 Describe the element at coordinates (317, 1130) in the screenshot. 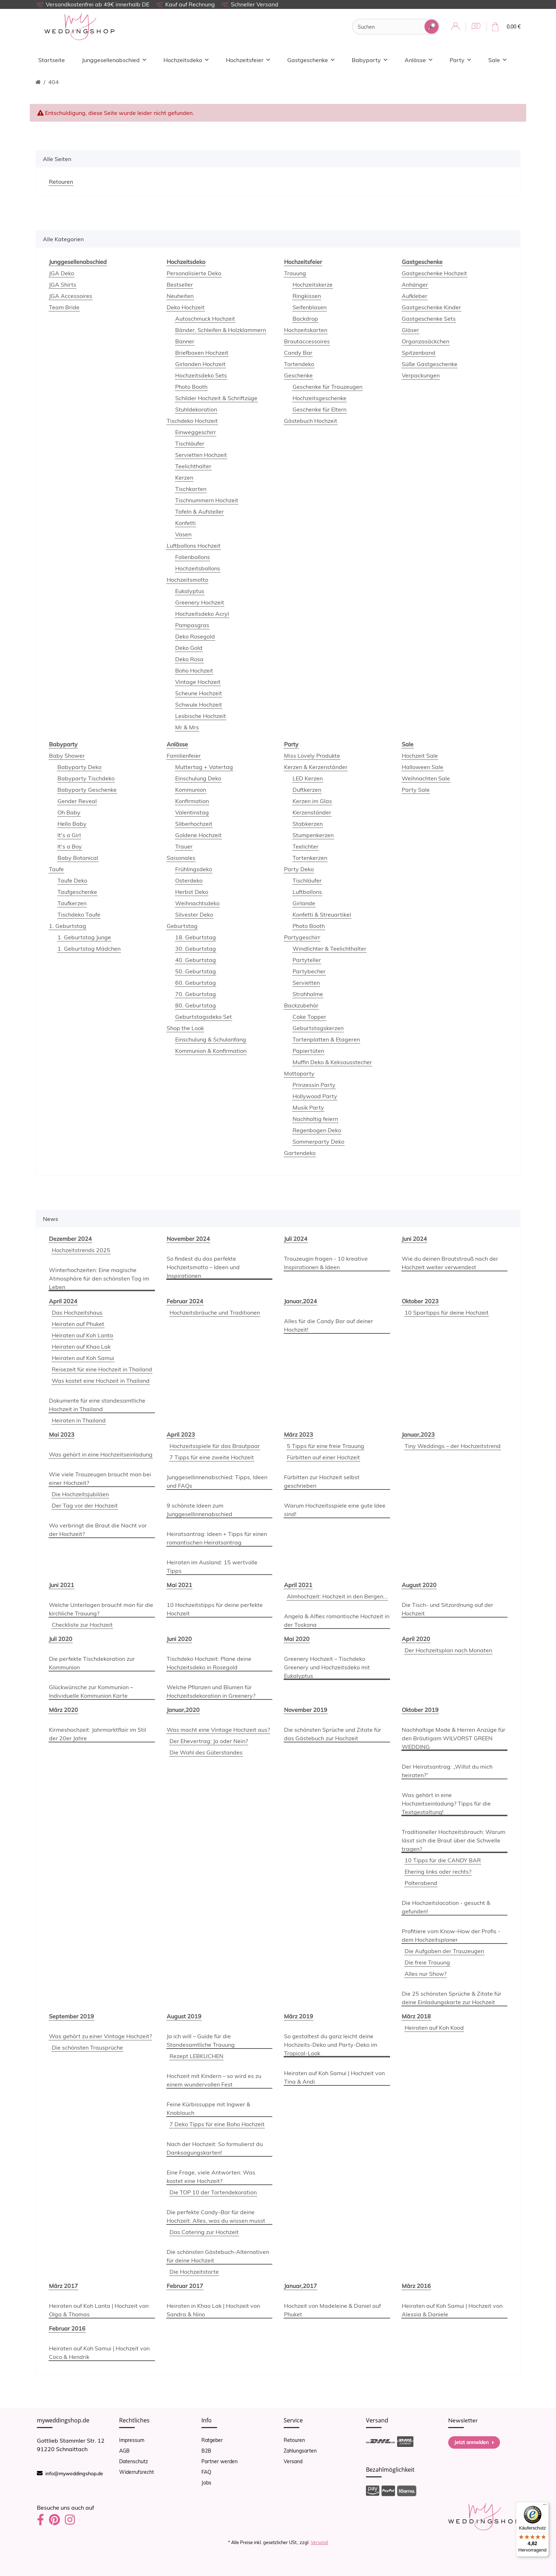

I see `Regenbogen Deko` at that location.